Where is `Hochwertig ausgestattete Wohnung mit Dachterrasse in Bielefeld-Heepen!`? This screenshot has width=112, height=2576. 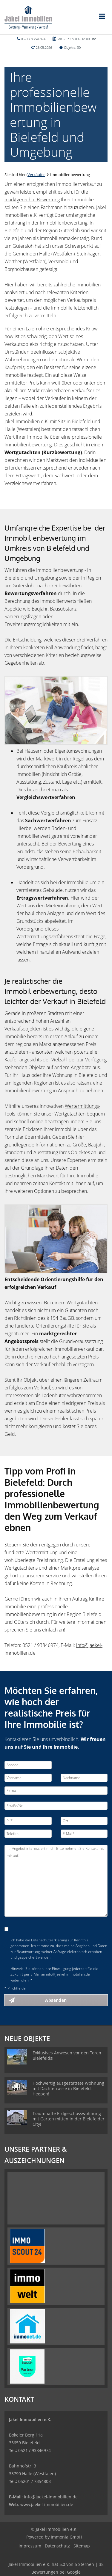 Hochwertig ausgestattete Wohnung mit Dachterrasse in Bielefeld-Heepen! is located at coordinates (68, 2088).